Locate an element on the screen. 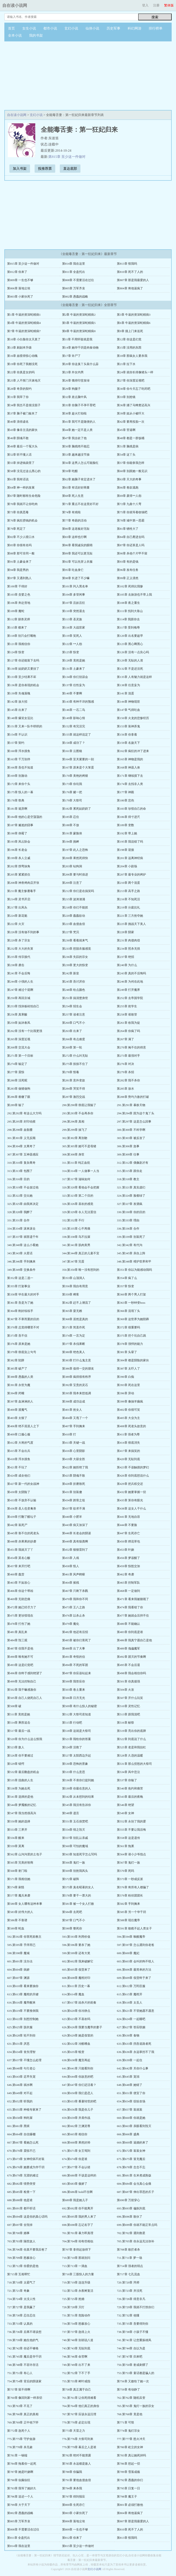  第433章 不放弃不认输 is located at coordinates (21, 1500).